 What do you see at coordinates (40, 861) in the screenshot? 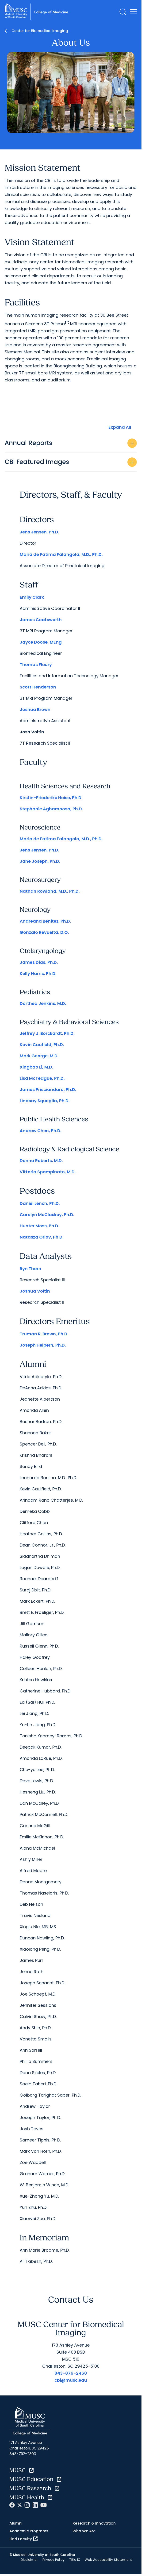
I see `Jane Joseph, Ph.D.` at bounding box center [40, 861].